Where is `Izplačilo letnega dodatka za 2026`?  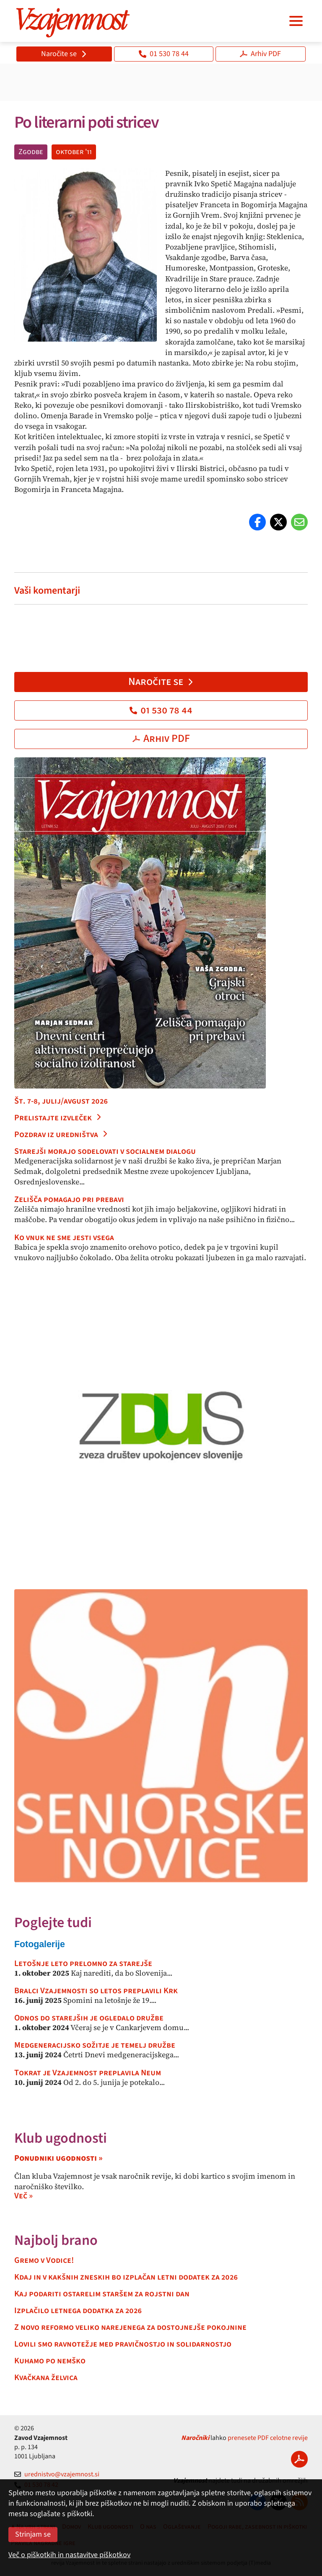
Izplačilo letnega dodatka za 2026 is located at coordinates (78, 2310).